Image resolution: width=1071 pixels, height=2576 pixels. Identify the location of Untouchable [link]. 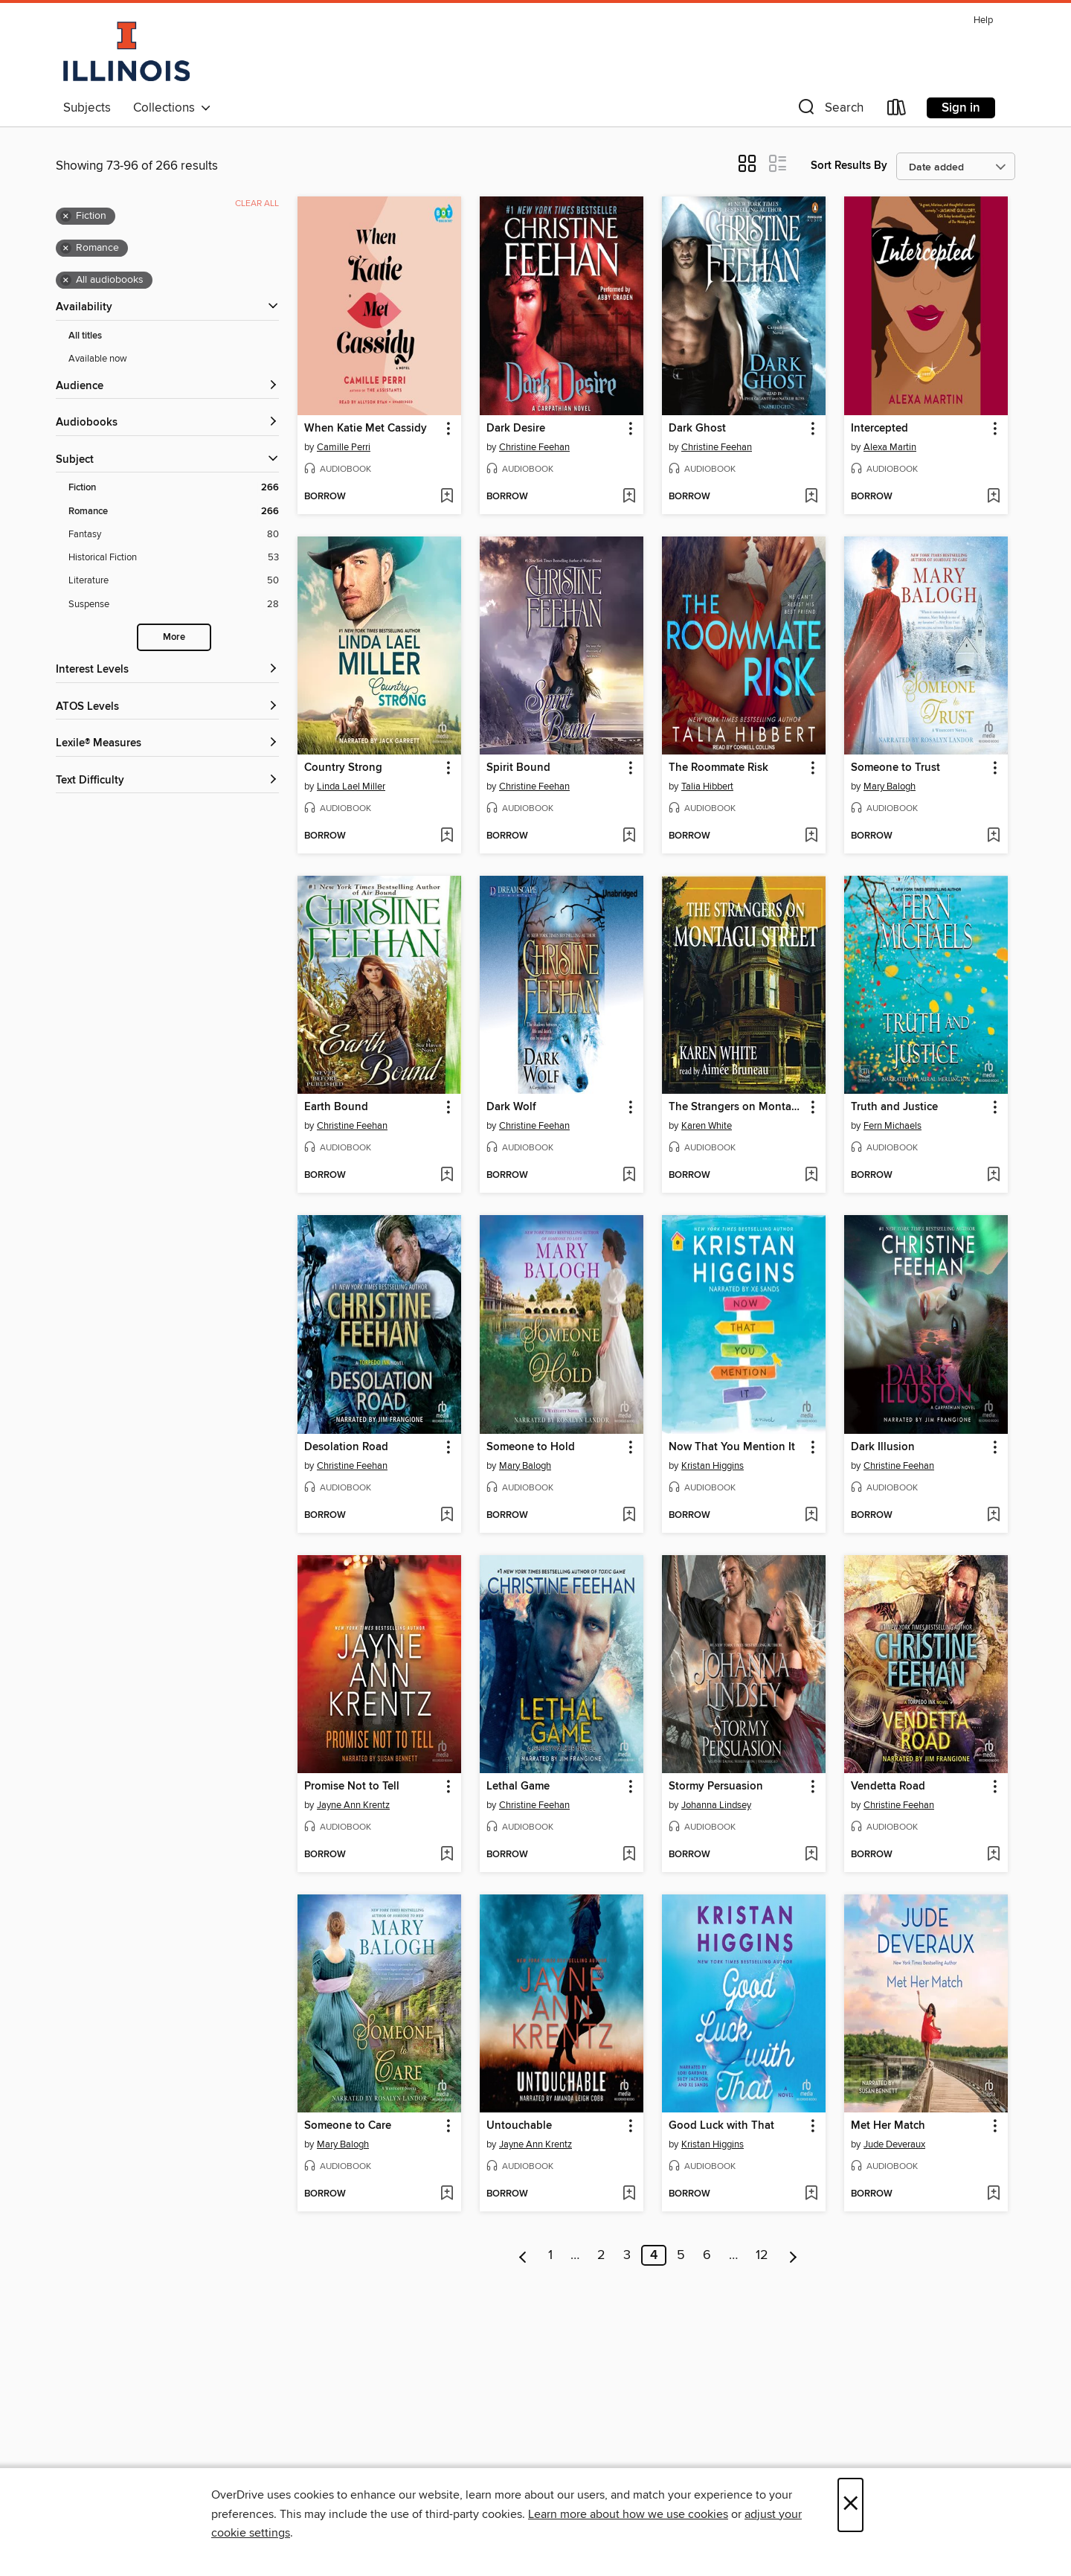
(519, 2126).